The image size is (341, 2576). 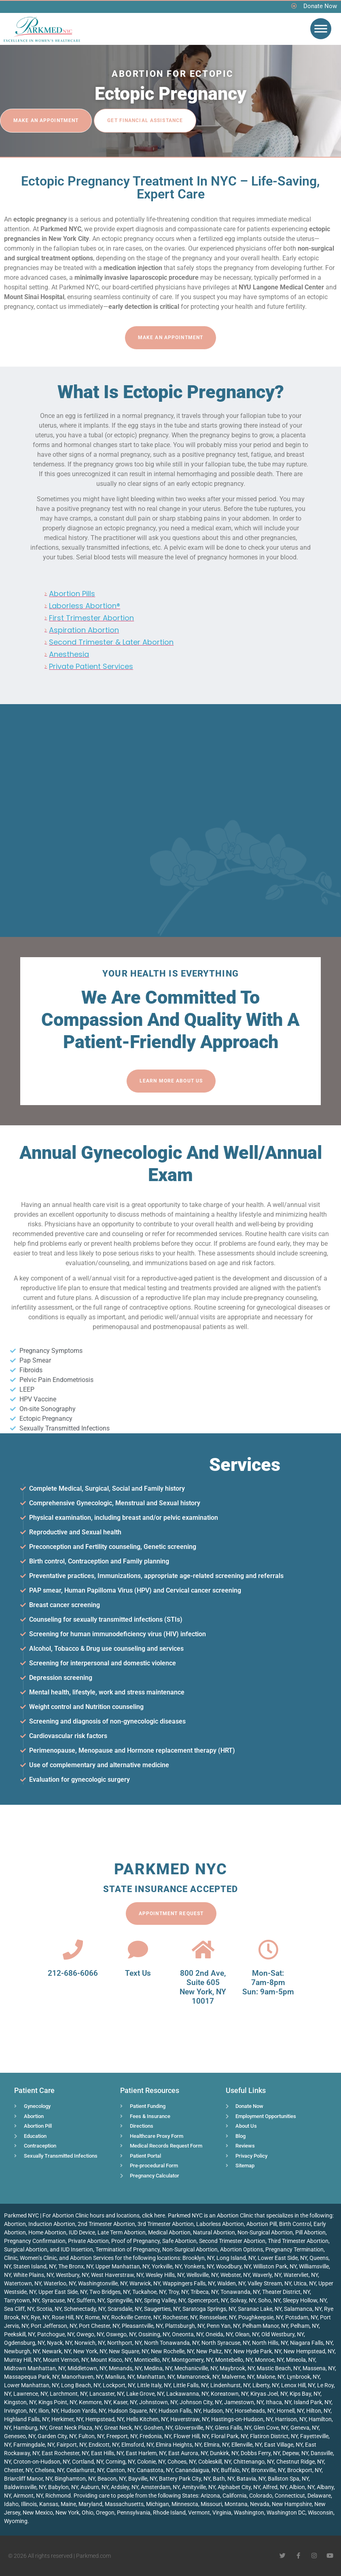 I want to click on Medina, NY, so click(x=158, y=2368).